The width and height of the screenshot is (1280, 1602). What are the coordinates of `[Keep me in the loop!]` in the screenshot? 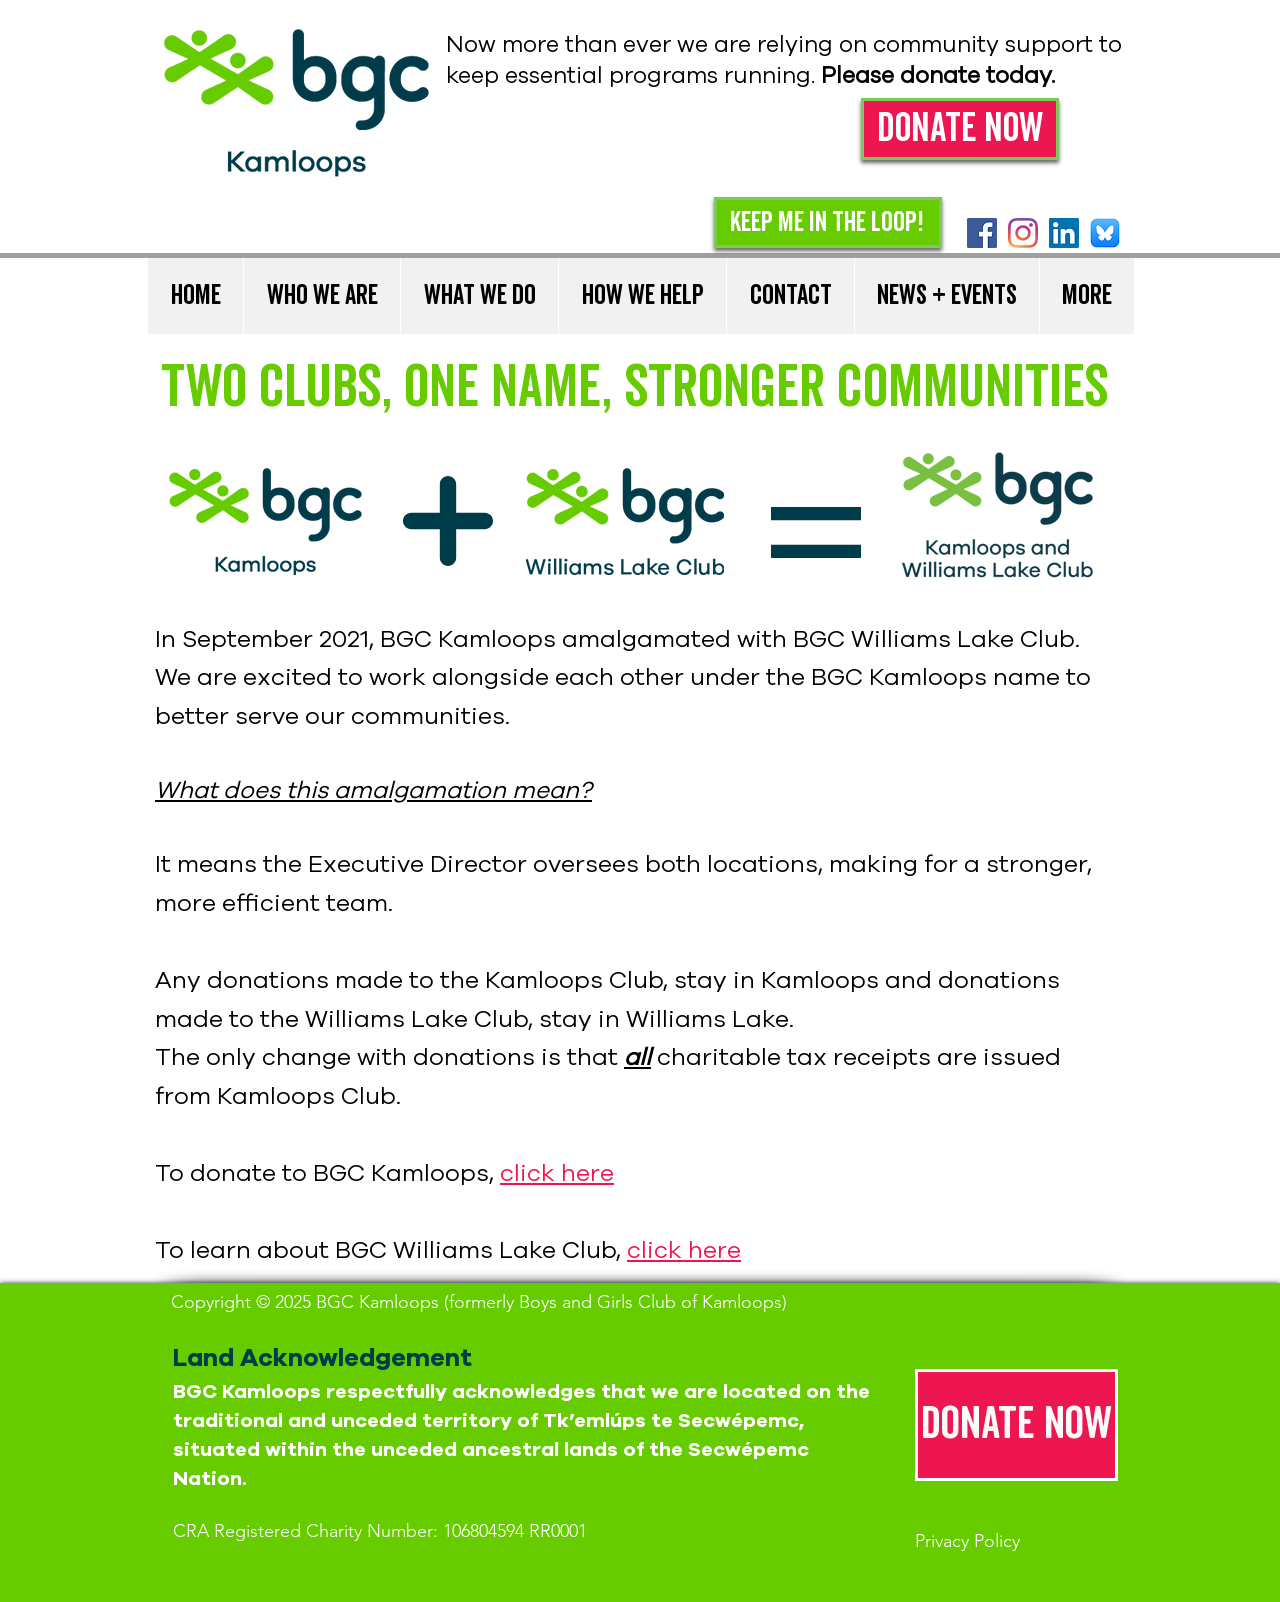 It's located at (828, 222).